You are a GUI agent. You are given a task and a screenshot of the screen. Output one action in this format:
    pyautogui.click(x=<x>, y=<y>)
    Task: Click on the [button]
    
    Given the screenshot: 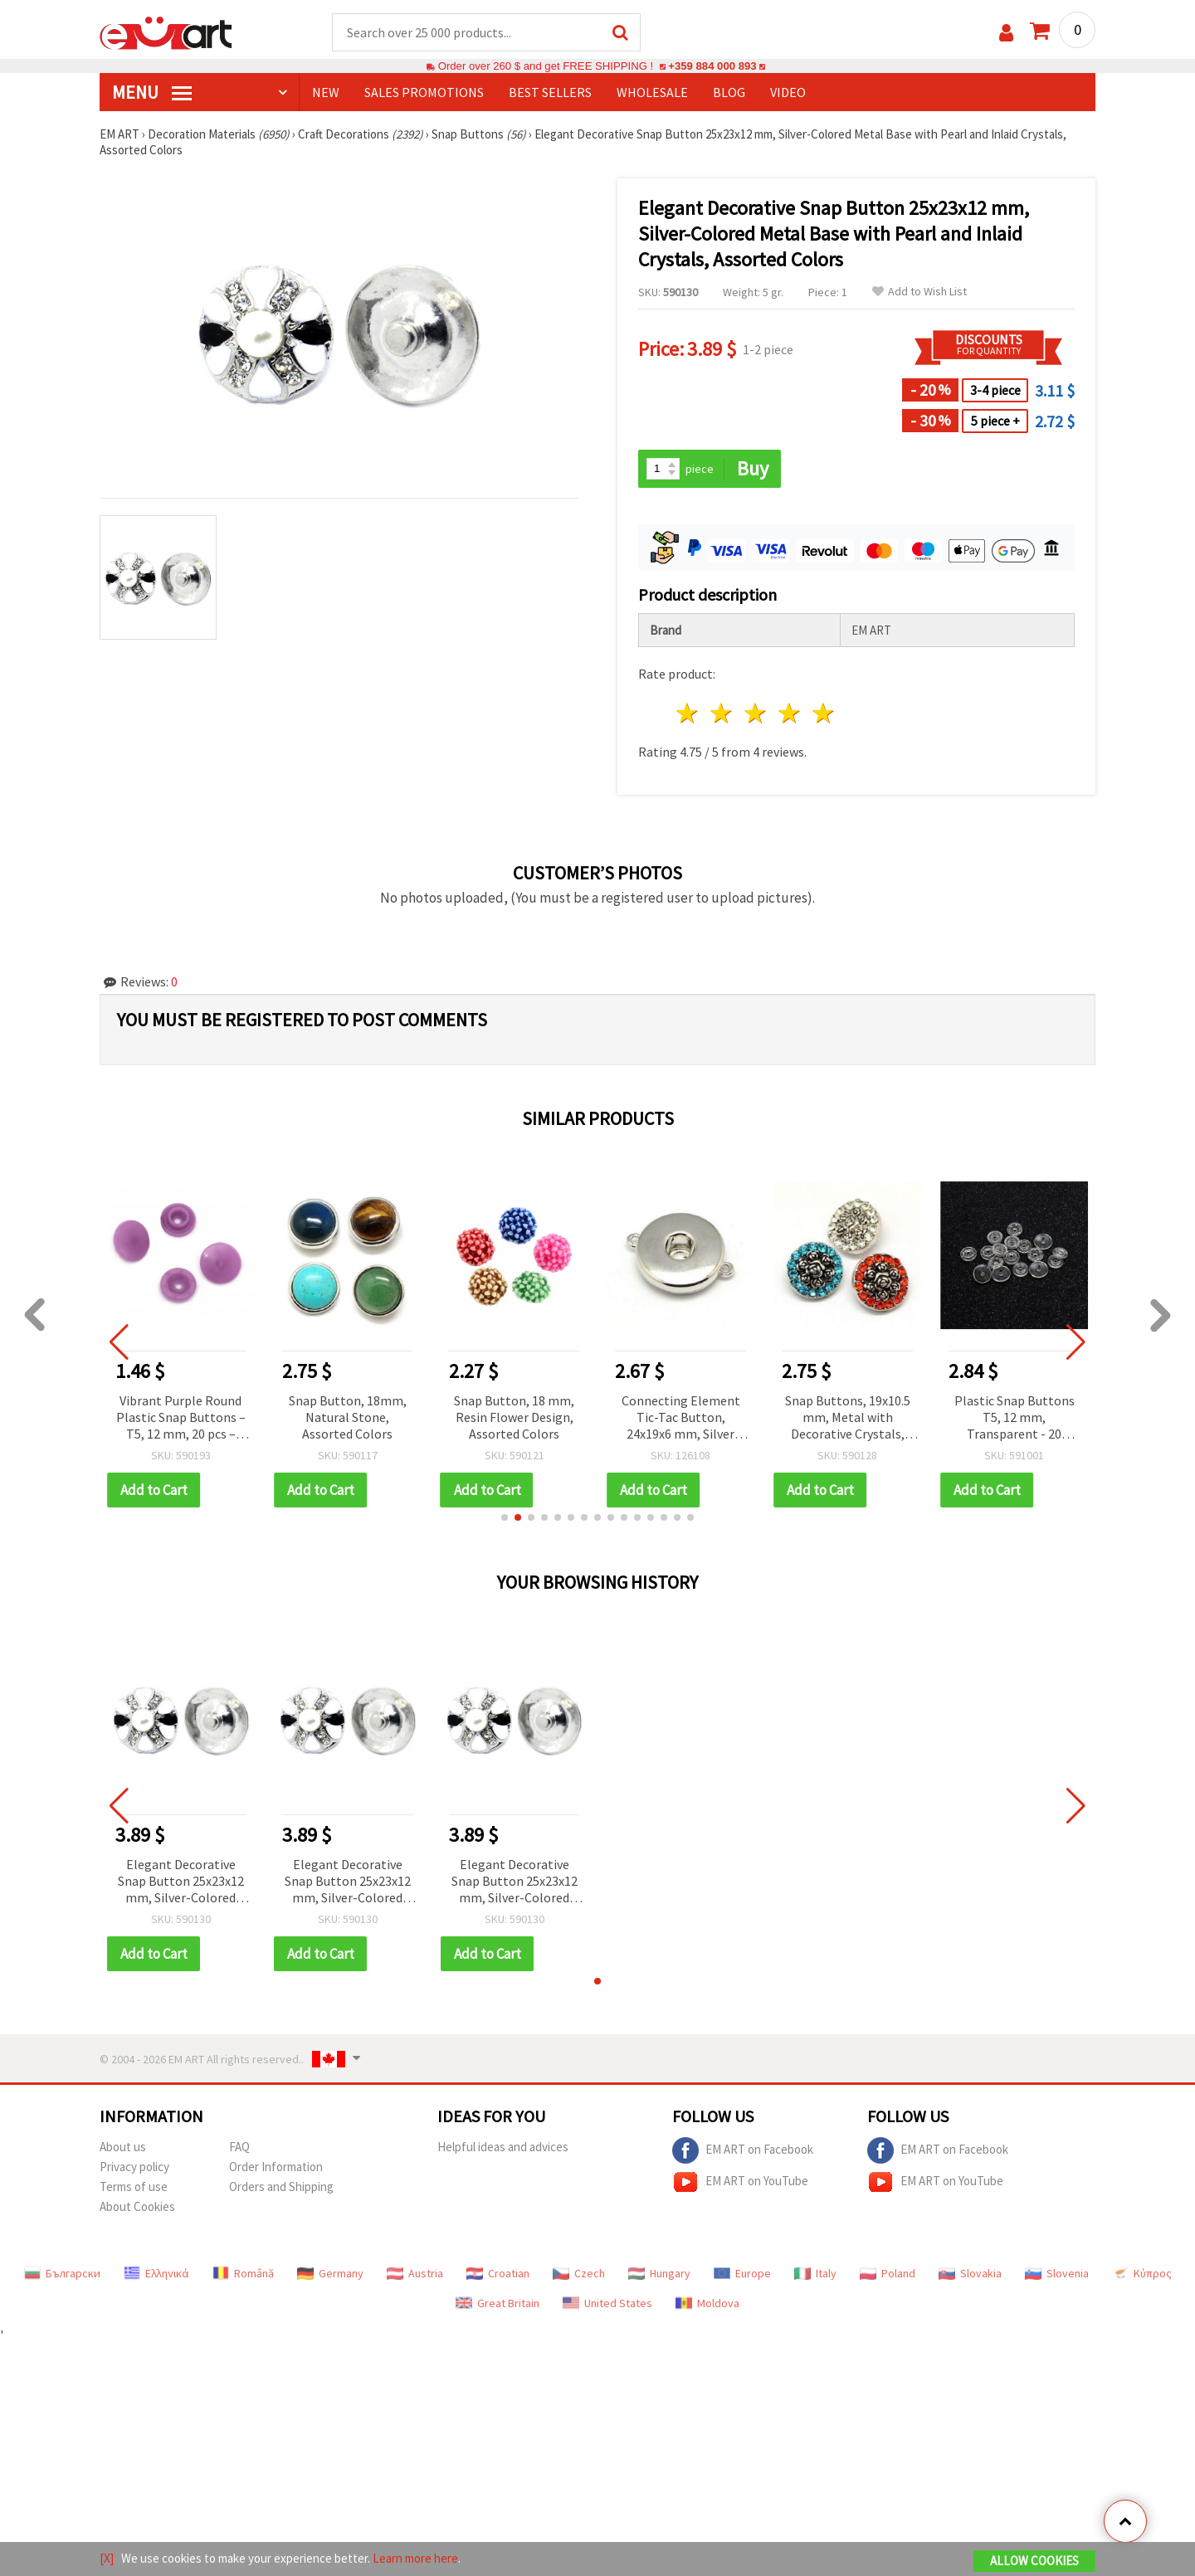 What is the action you would take?
    pyautogui.click(x=504, y=1517)
    